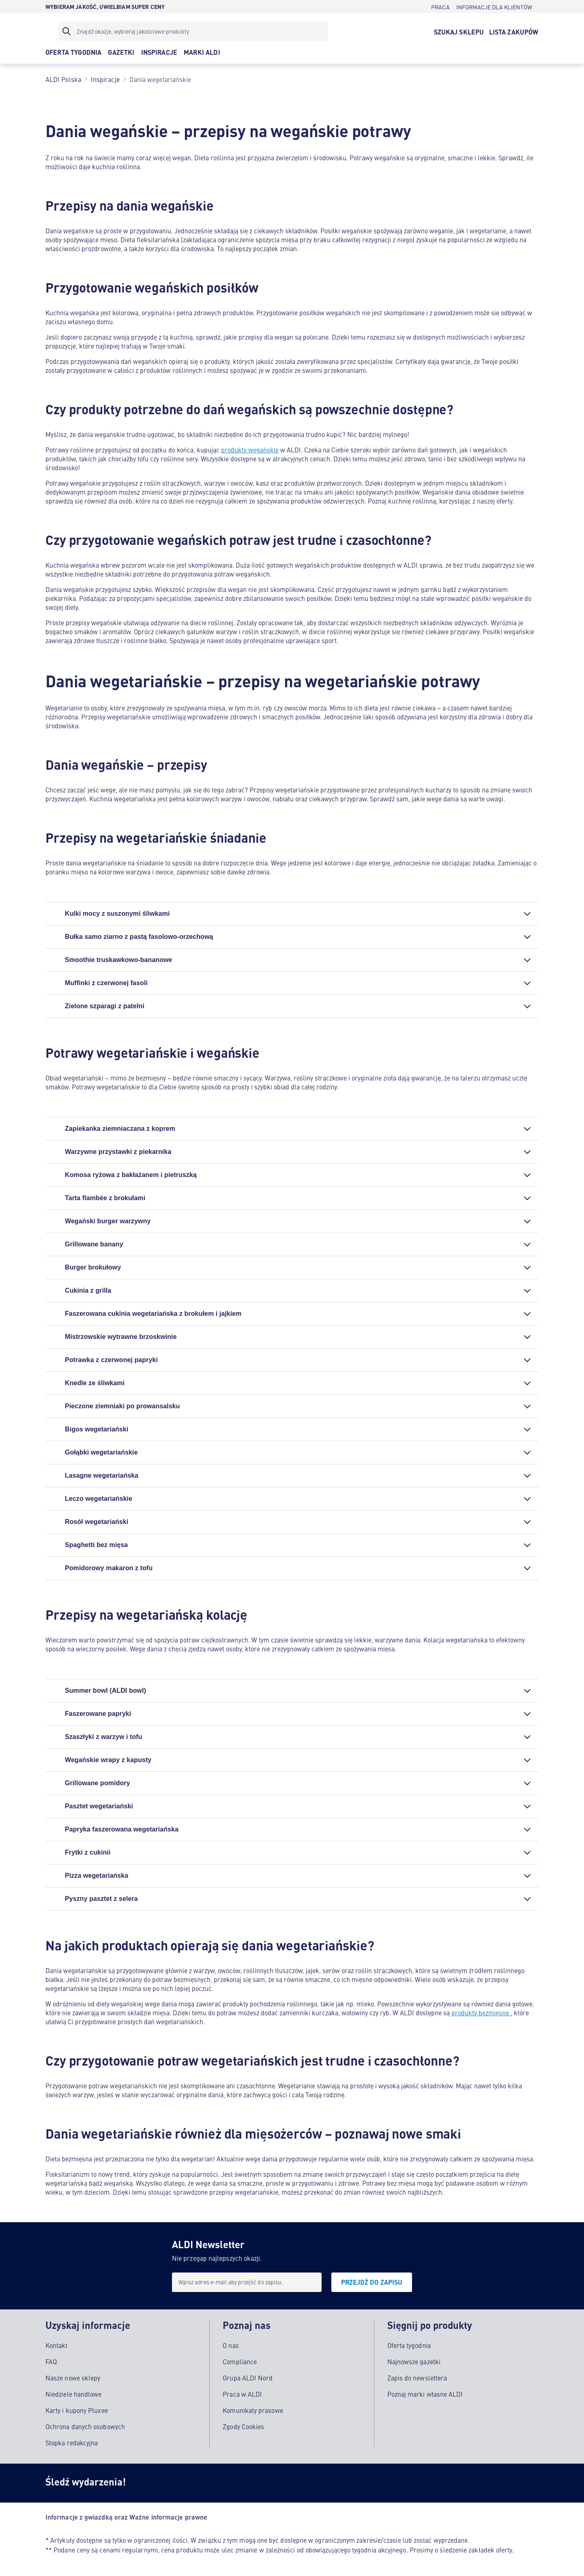 This screenshot has width=584, height=2576. I want to click on Compliance, so click(240, 2360).